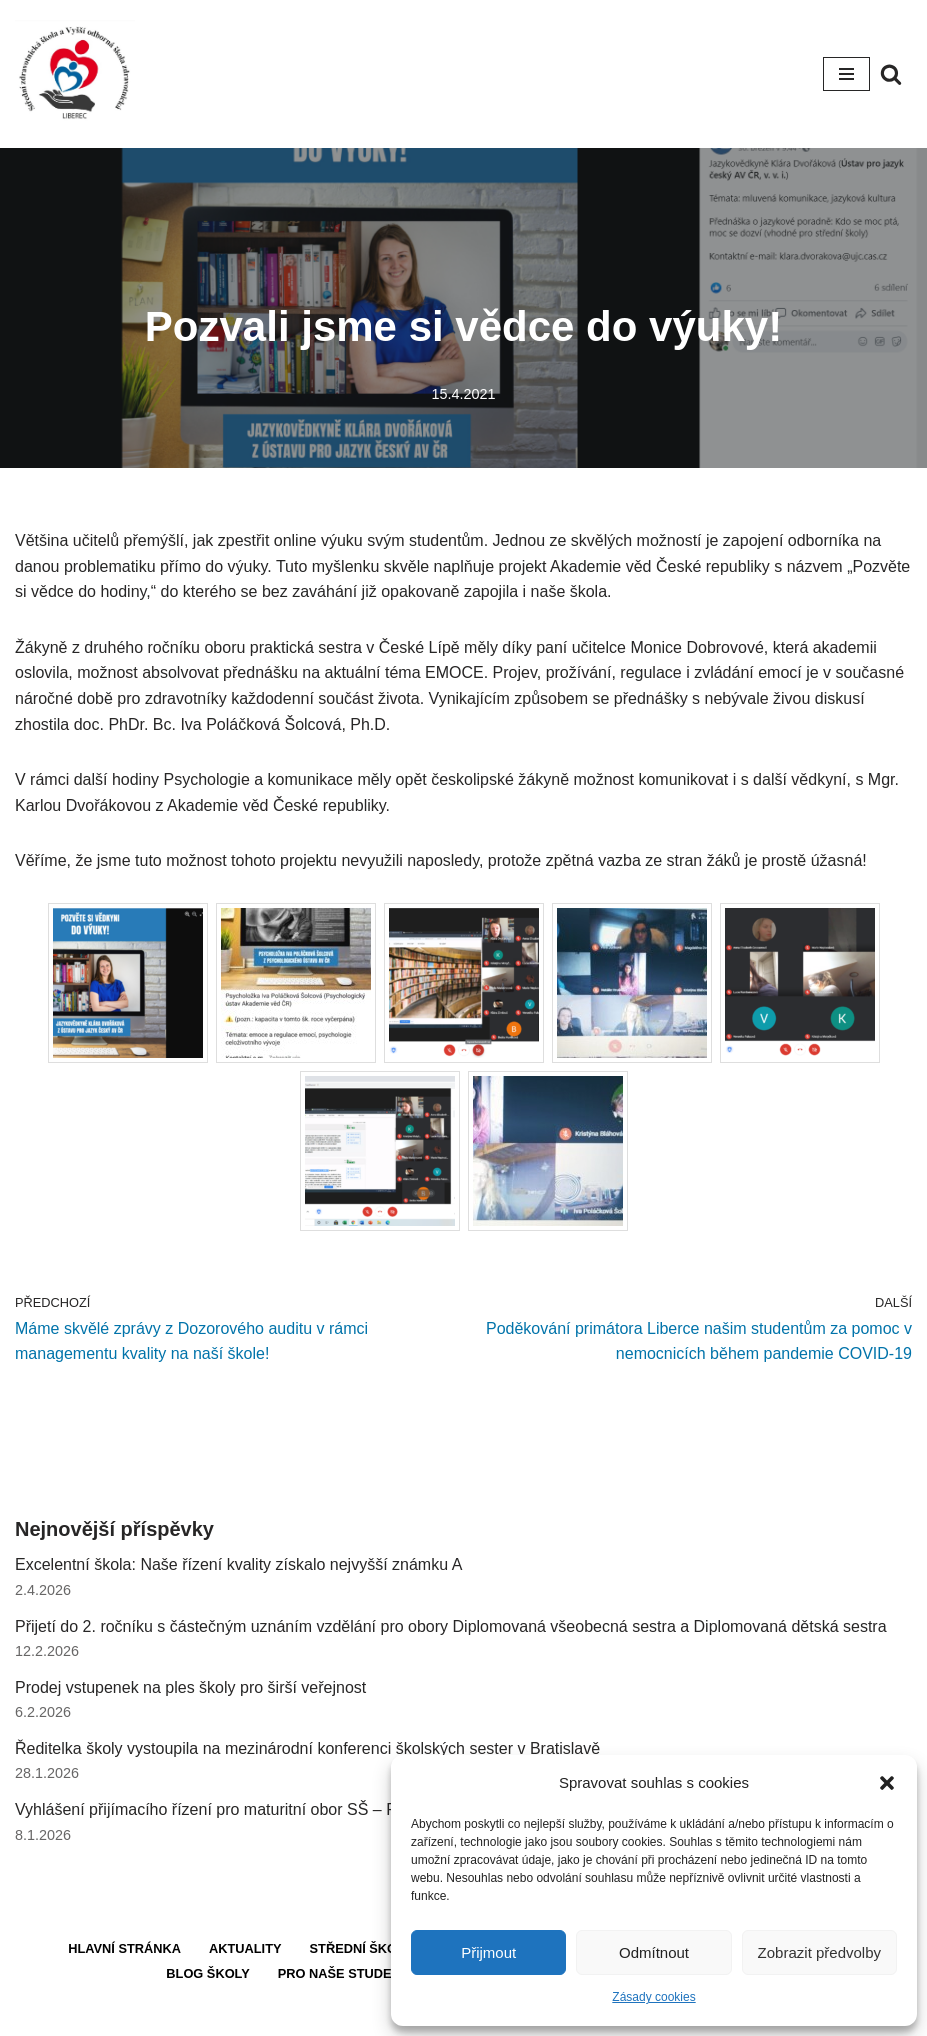 Image resolution: width=927 pixels, height=2036 pixels. What do you see at coordinates (891, 74) in the screenshot?
I see `[Hledat]` at bounding box center [891, 74].